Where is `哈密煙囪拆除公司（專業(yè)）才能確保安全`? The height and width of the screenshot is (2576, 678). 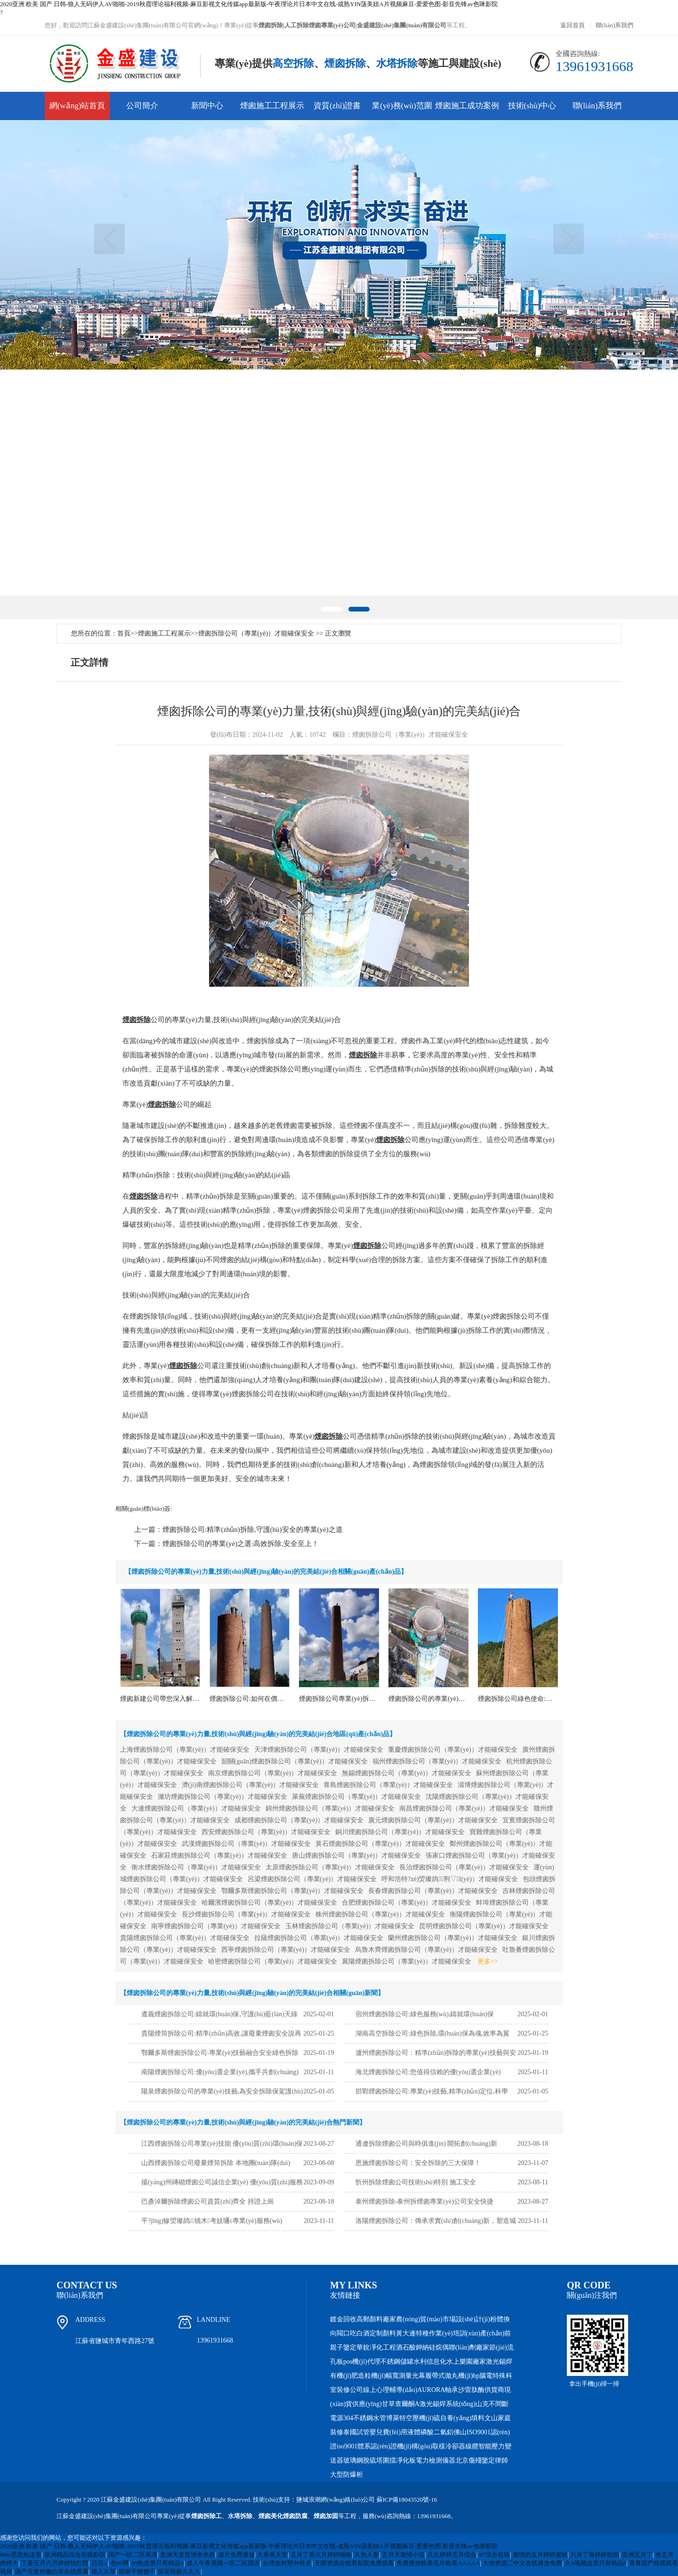
哈密煙囪拆除公司（專業(yè)）才能確保安全 is located at coordinates (273, 1961).